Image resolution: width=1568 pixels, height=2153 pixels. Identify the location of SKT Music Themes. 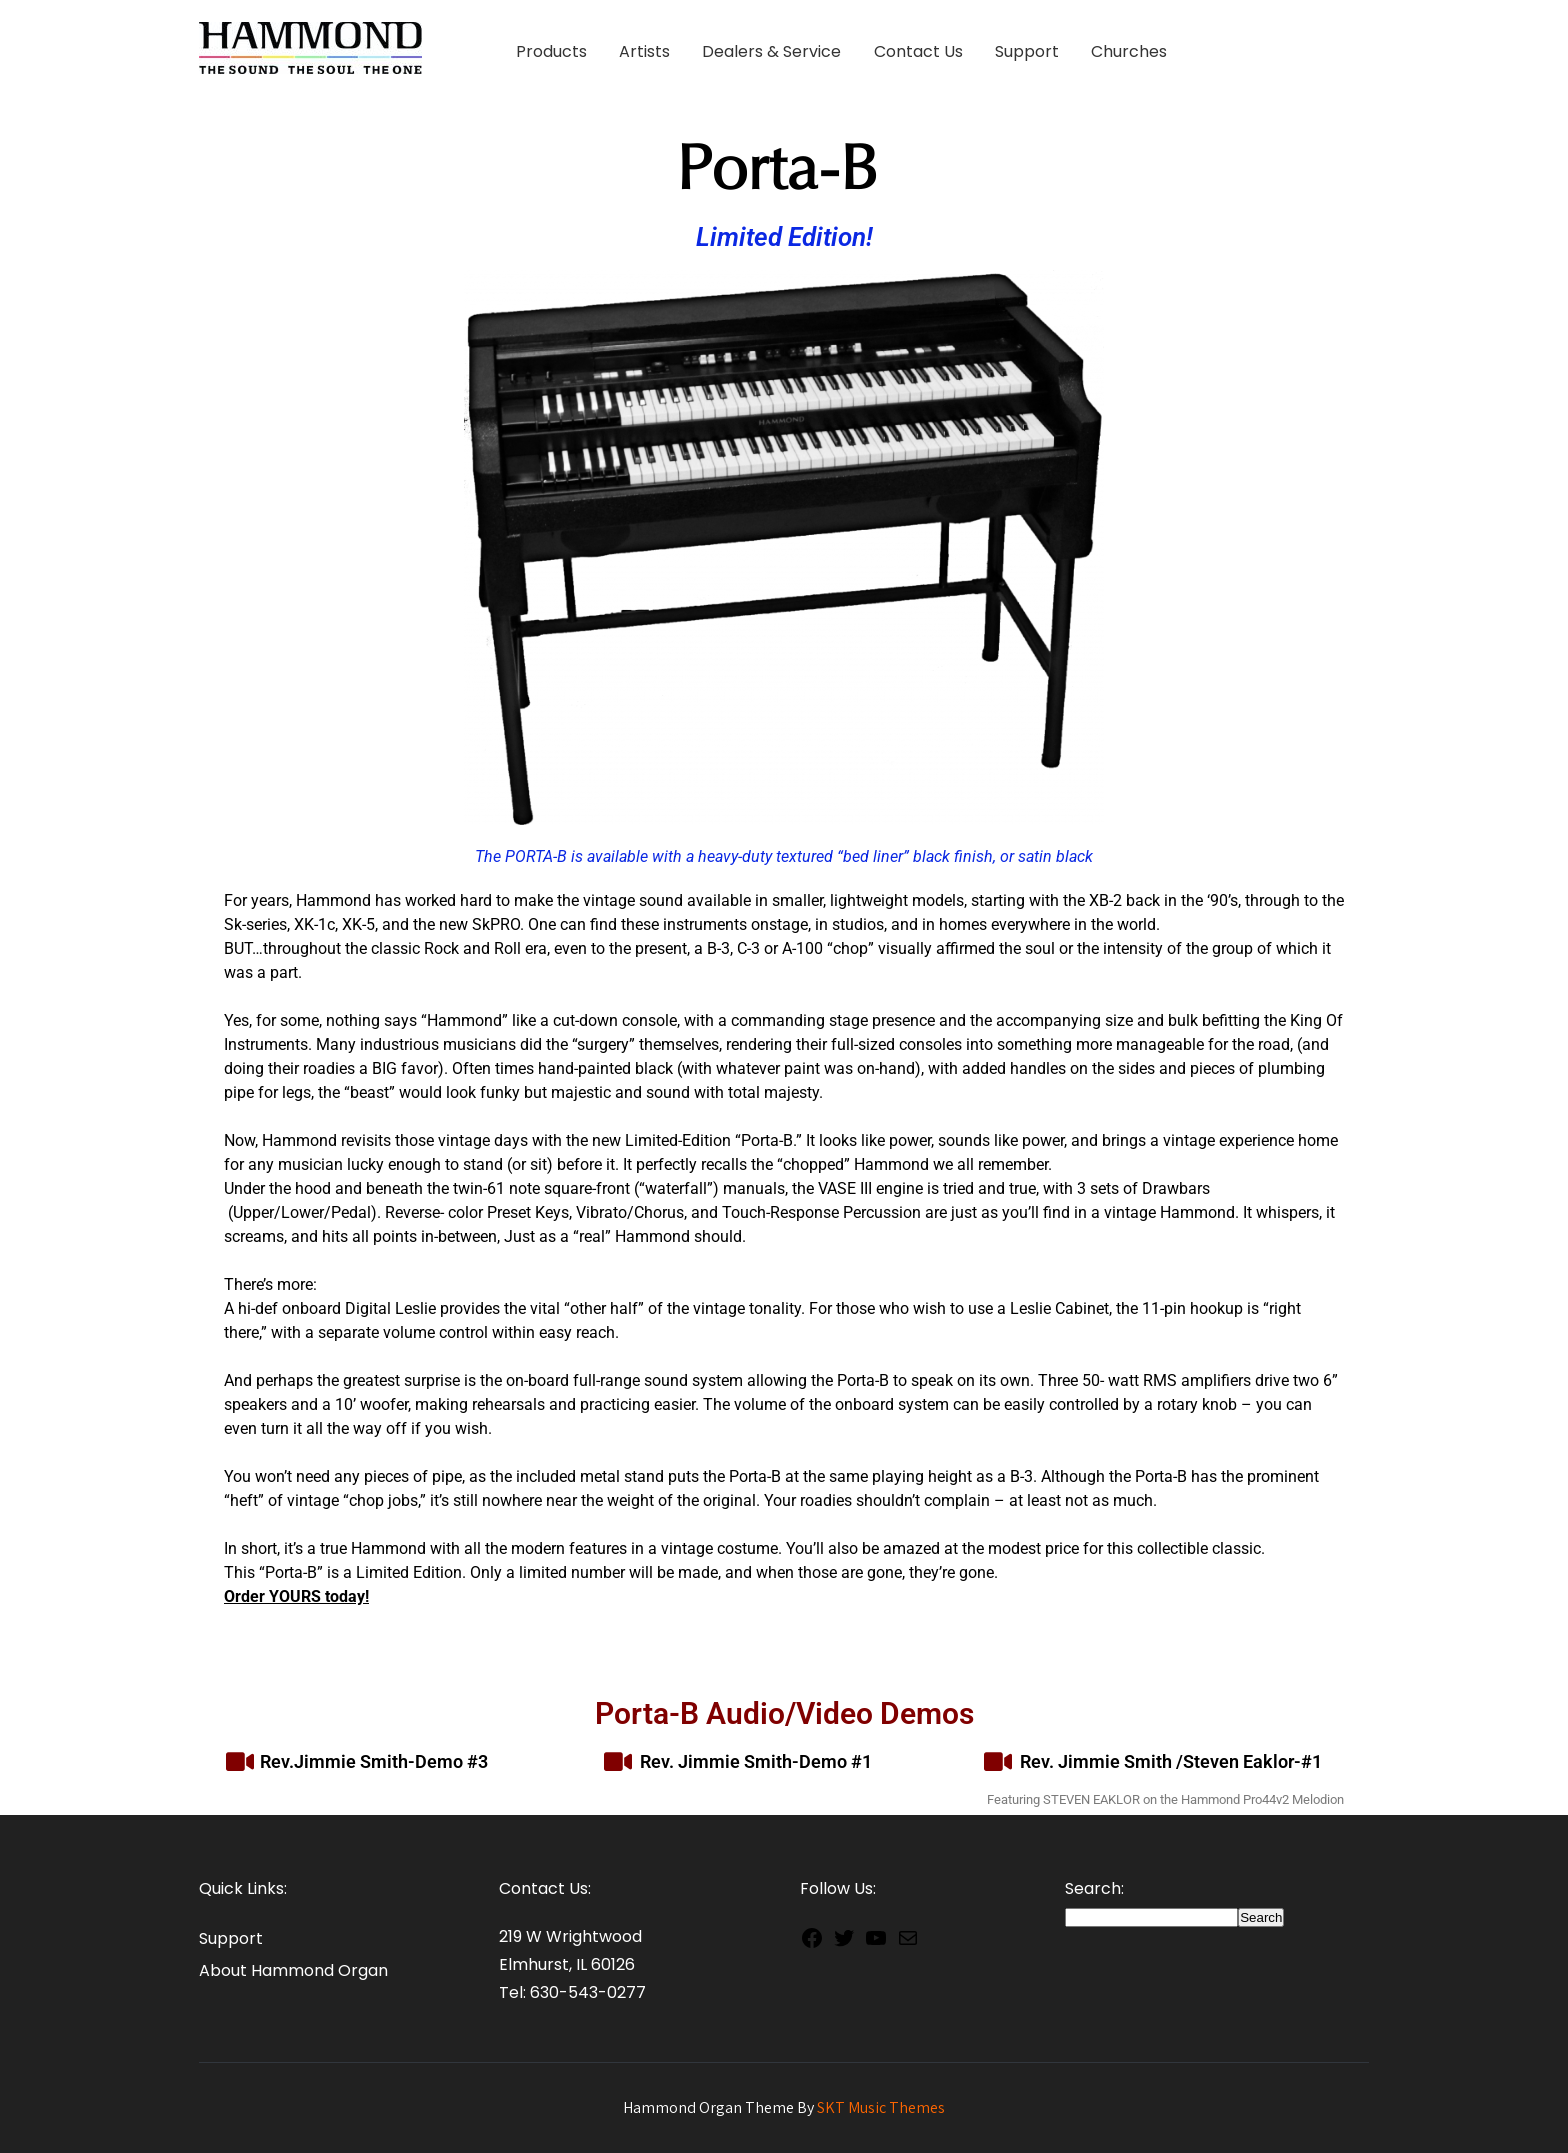
(881, 2107).